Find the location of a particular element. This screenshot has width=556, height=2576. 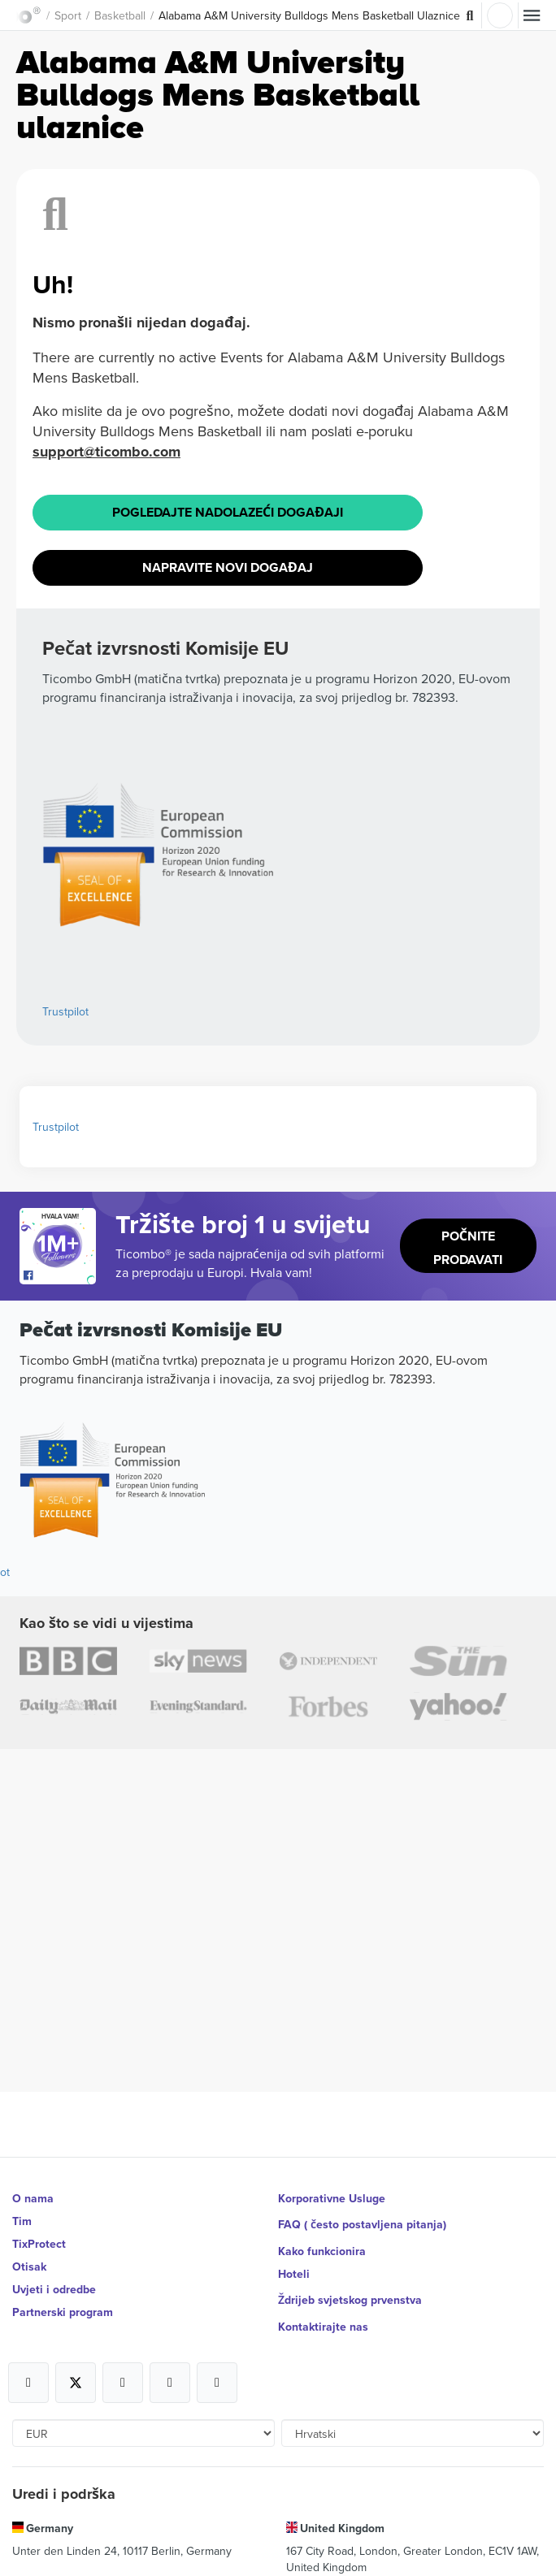

Uvjeti i odredbe is located at coordinates (54, 2289).